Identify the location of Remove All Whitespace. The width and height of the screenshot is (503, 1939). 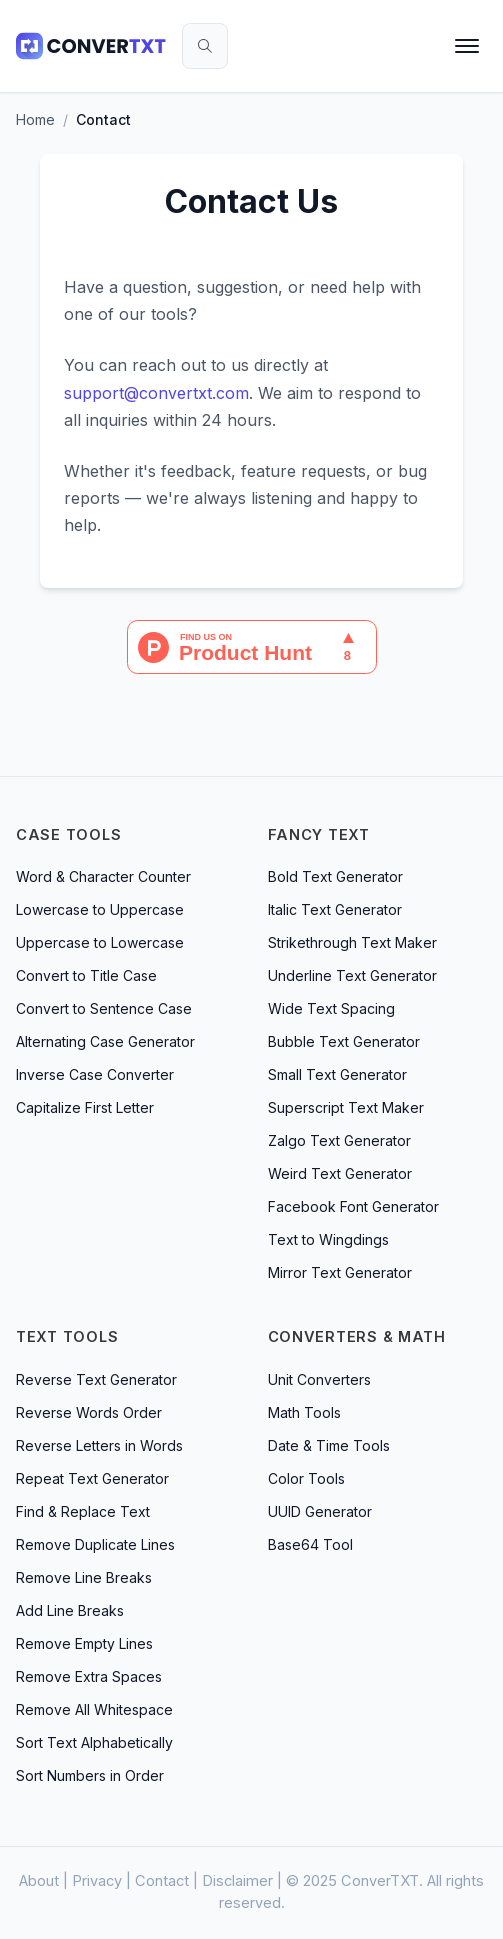
(94, 1709).